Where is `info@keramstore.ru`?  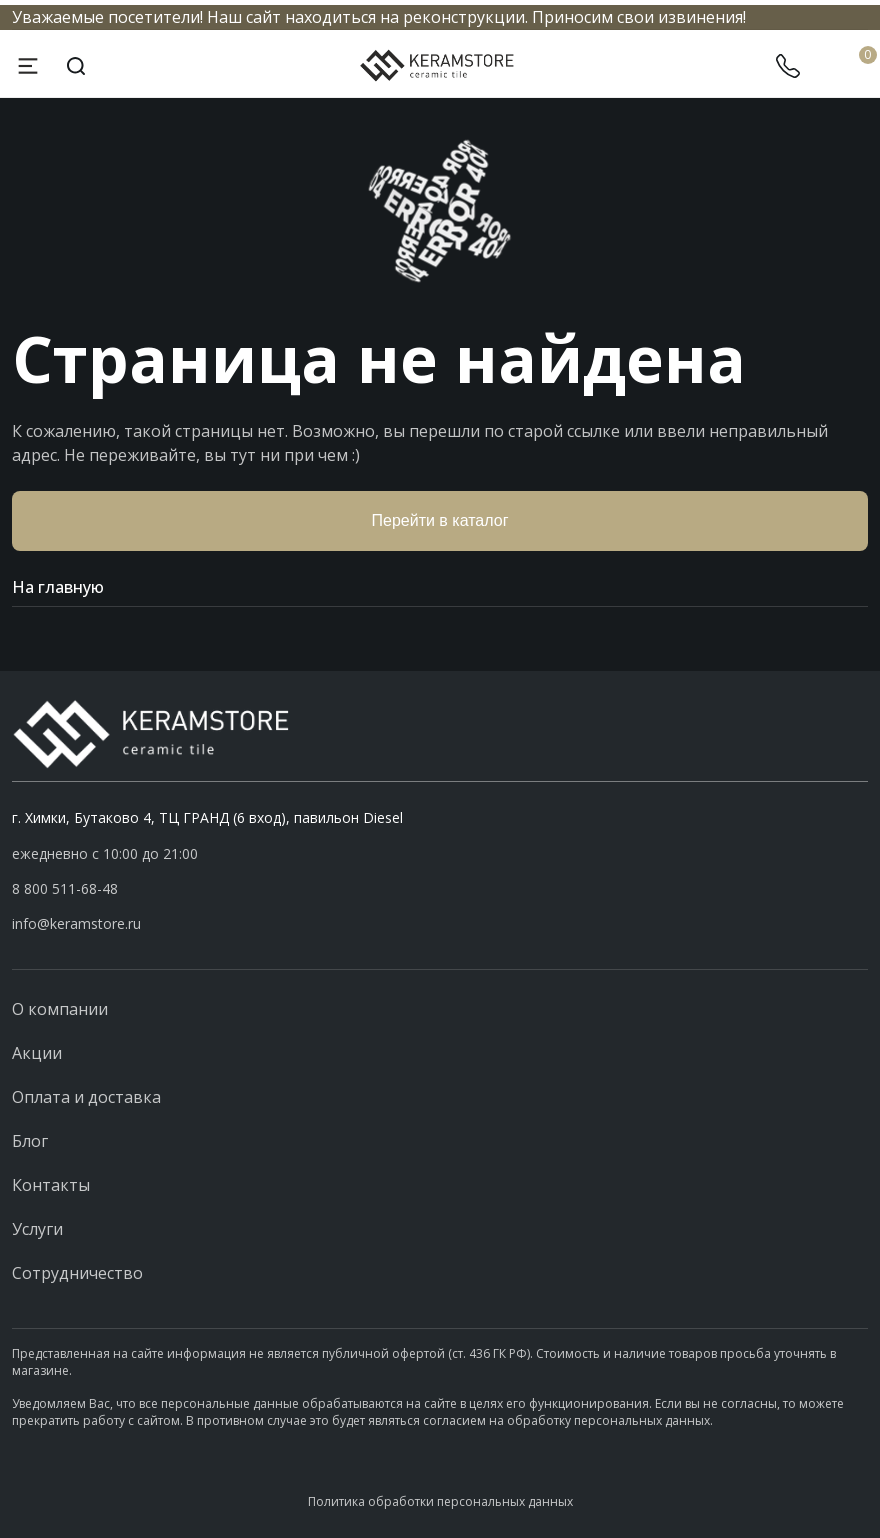
info@keramstore.ru is located at coordinates (76, 923).